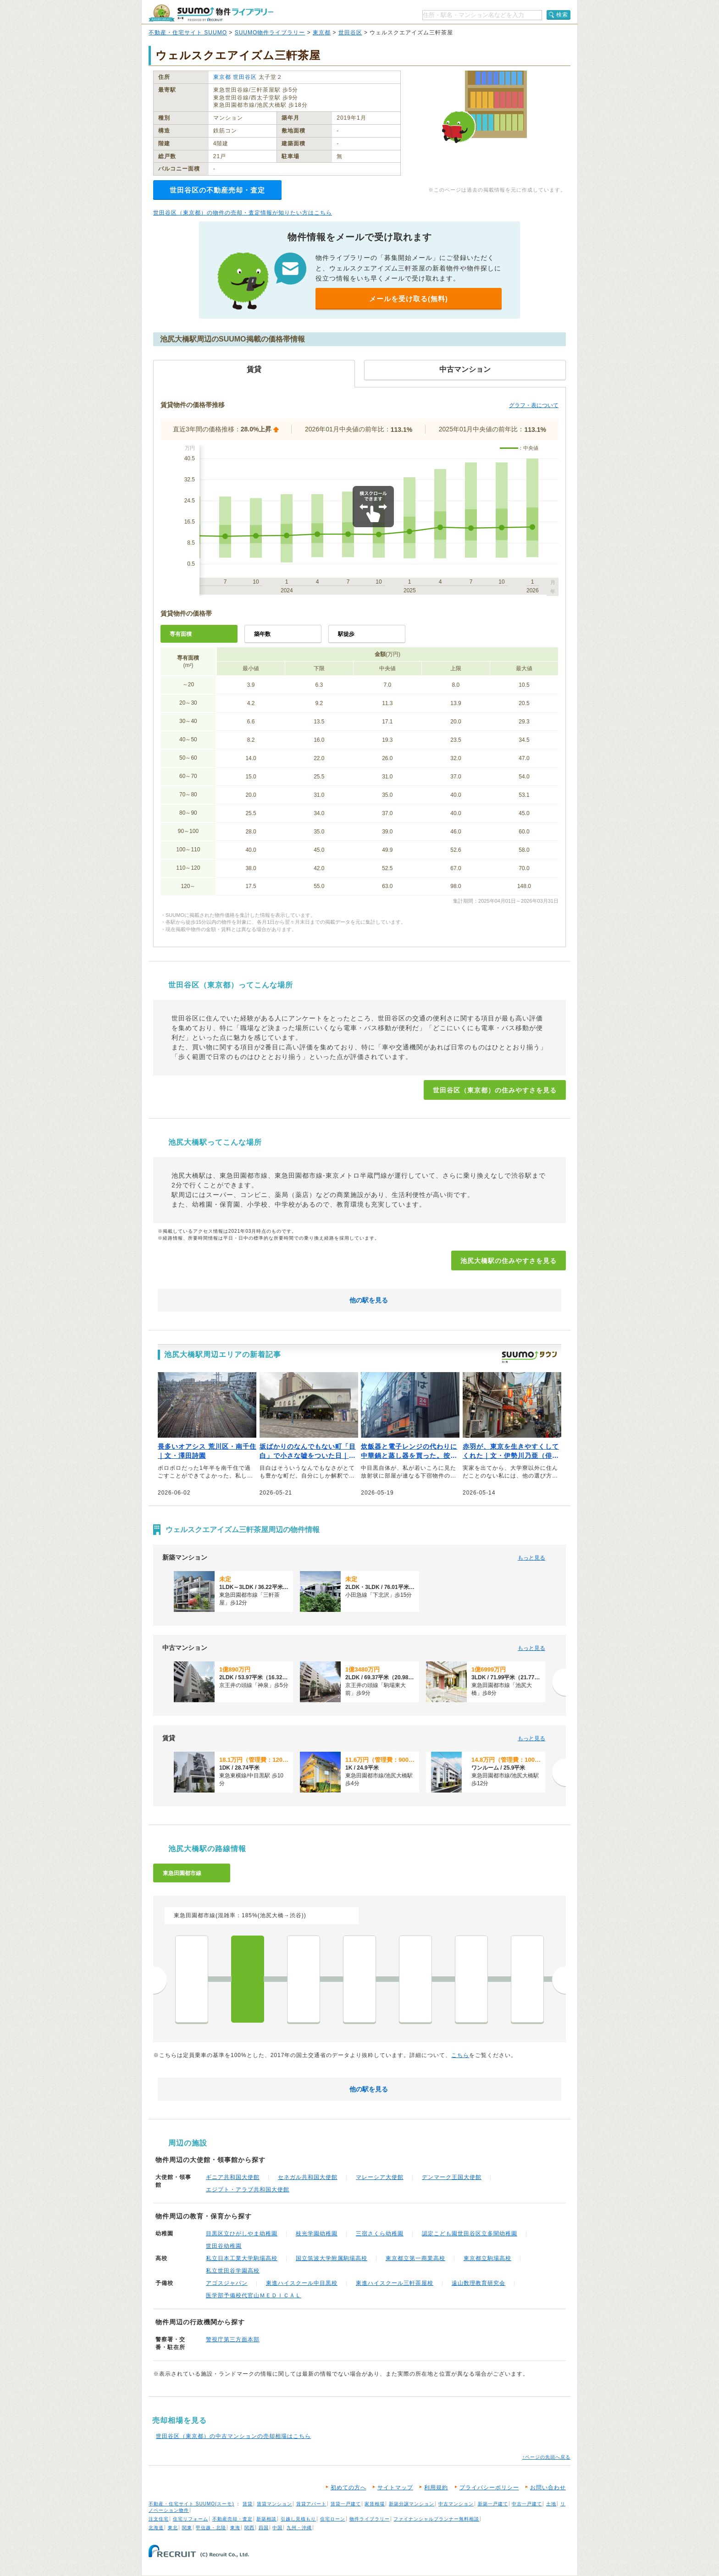  Describe the element at coordinates (266, 2518) in the screenshot. I see `新築相談` at that location.